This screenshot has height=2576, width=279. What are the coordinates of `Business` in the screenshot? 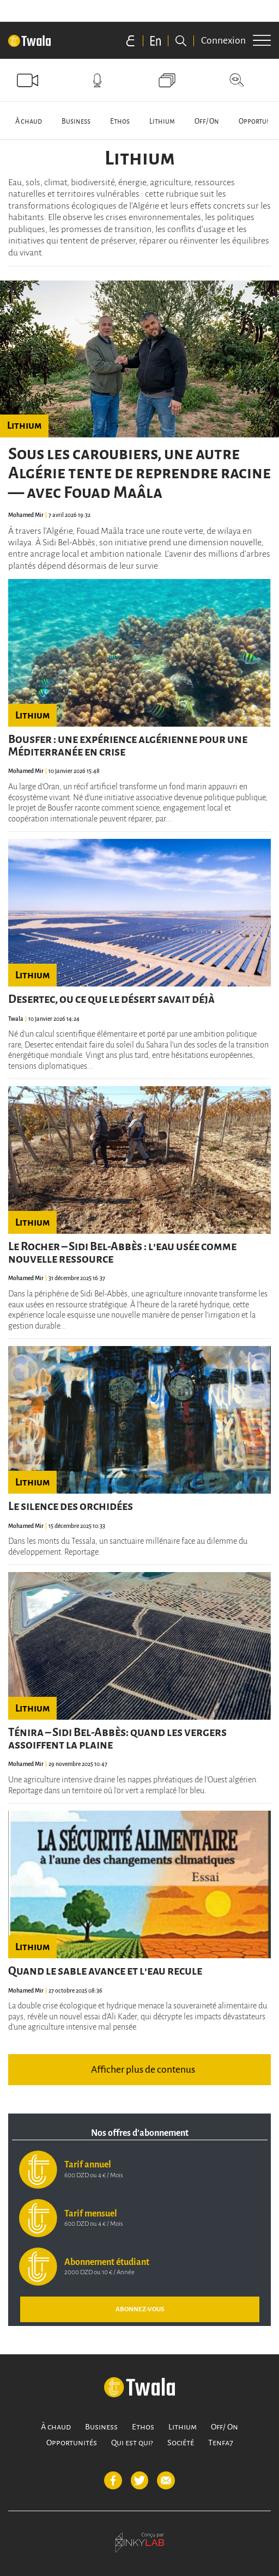 It's located at (76, 121).